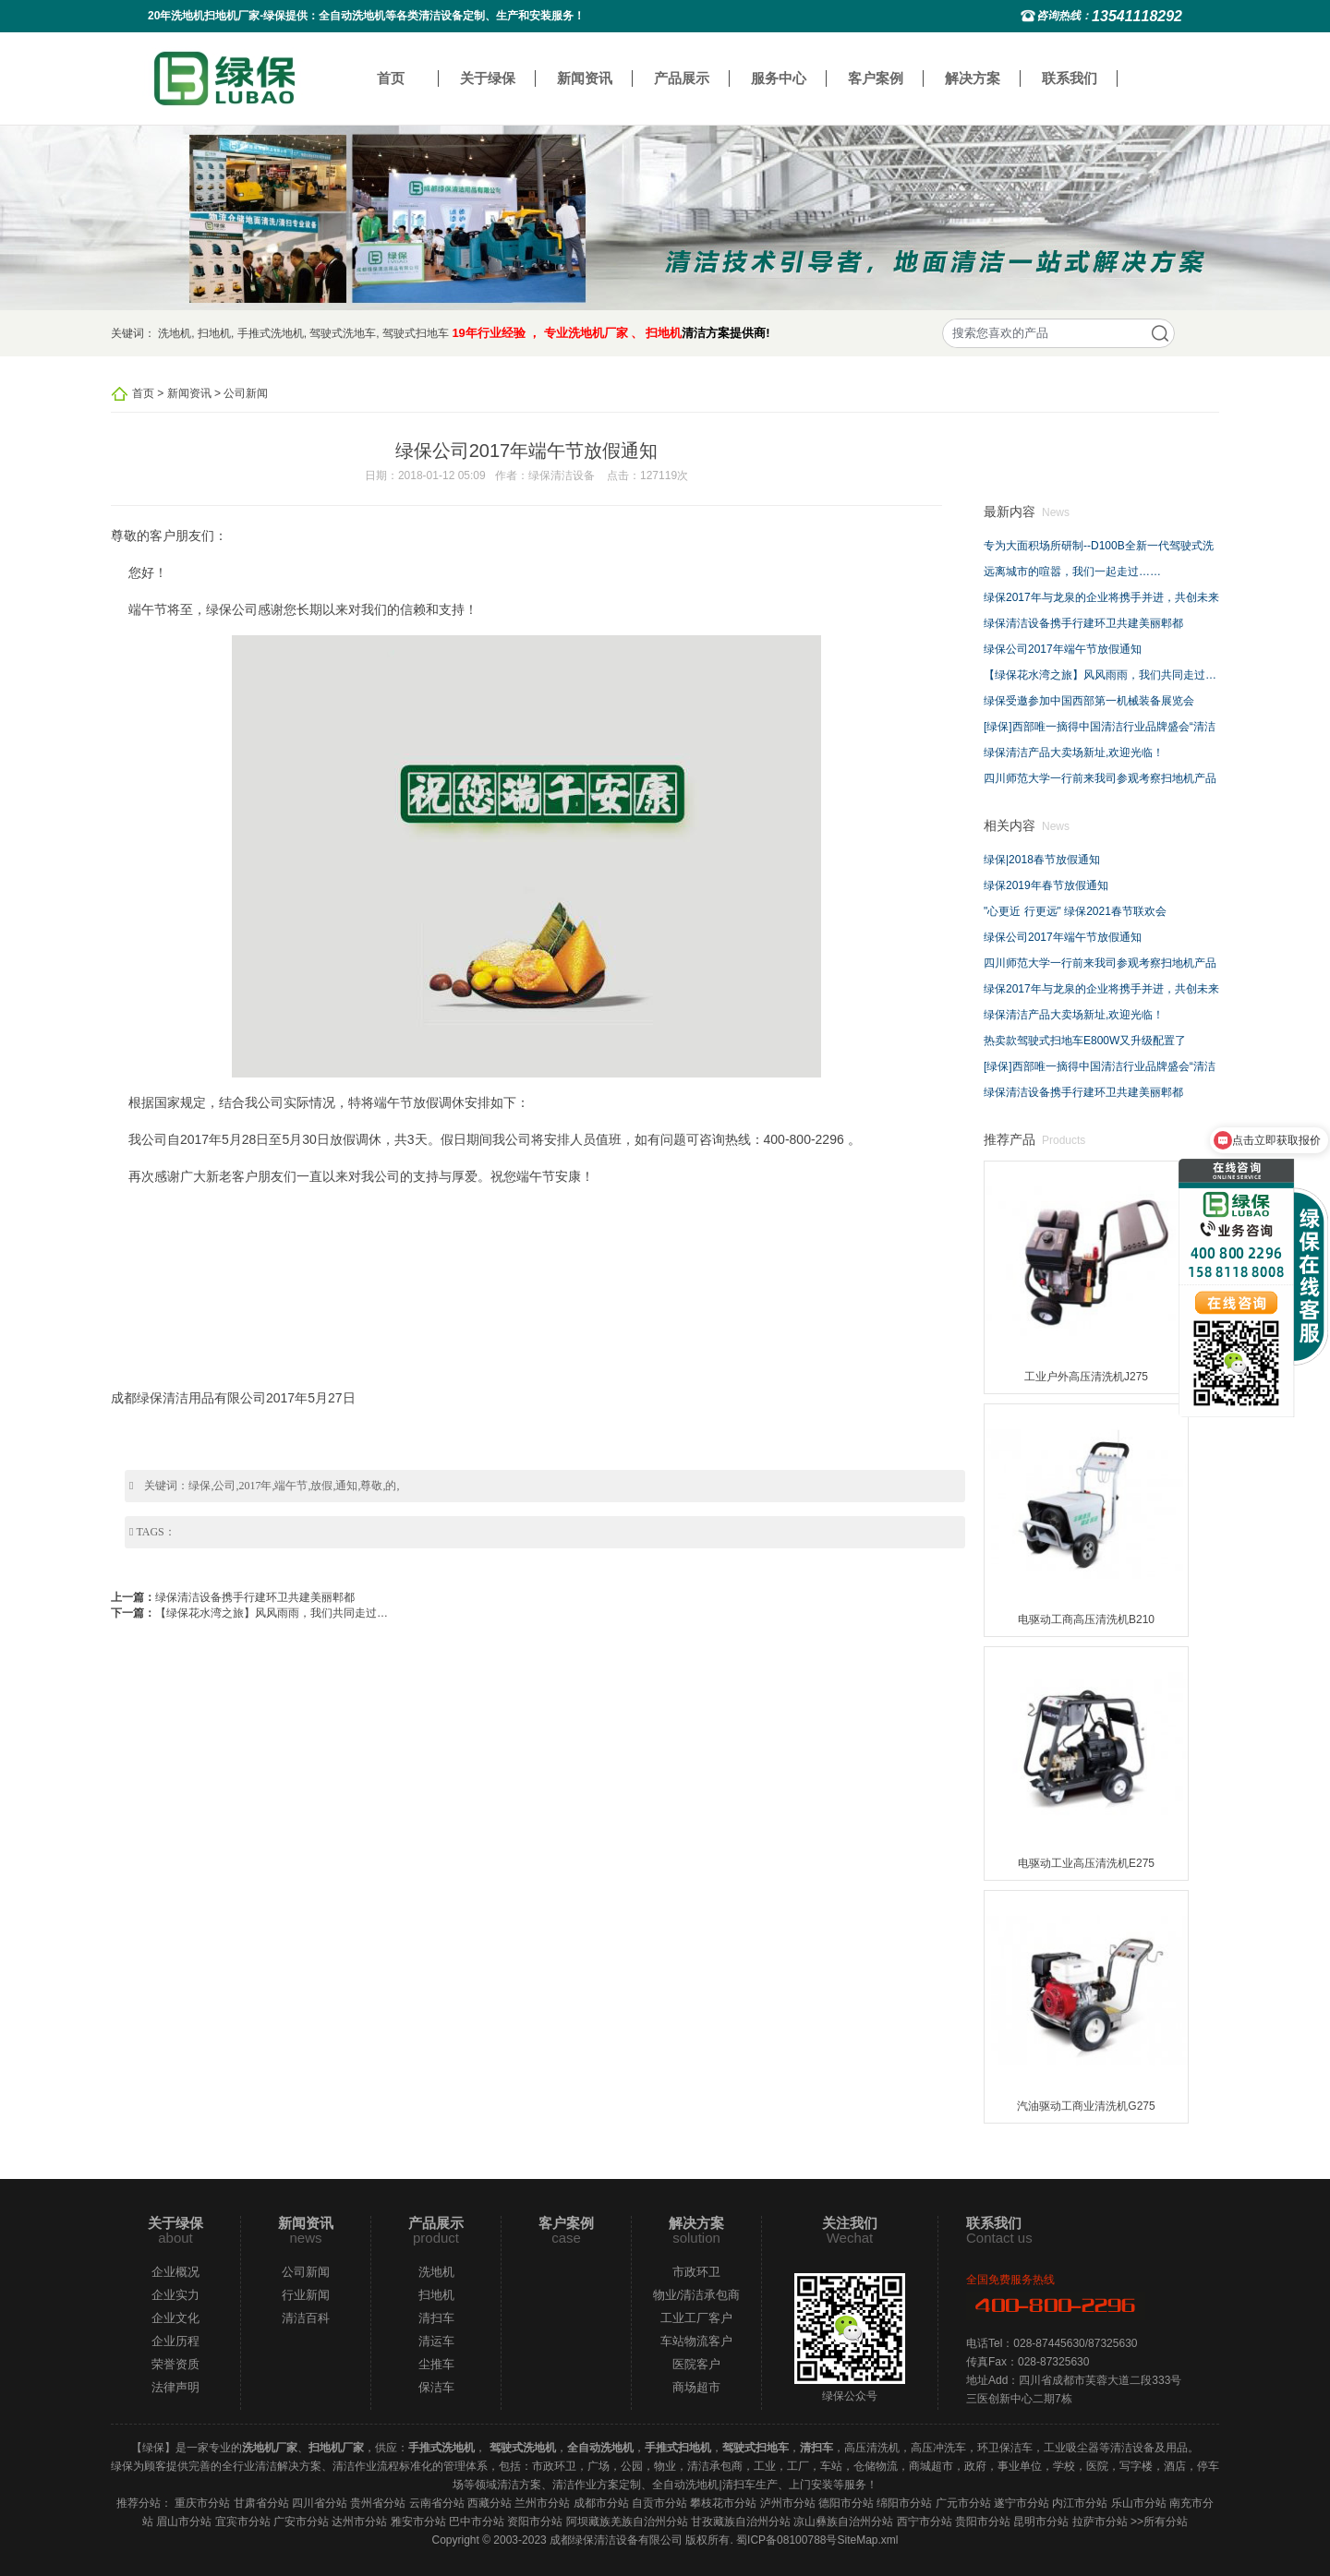  What do you see at coordinates (342, 333) in the screenshot?
I see `驾驶式洗地车` at bounding box center [342, 333].